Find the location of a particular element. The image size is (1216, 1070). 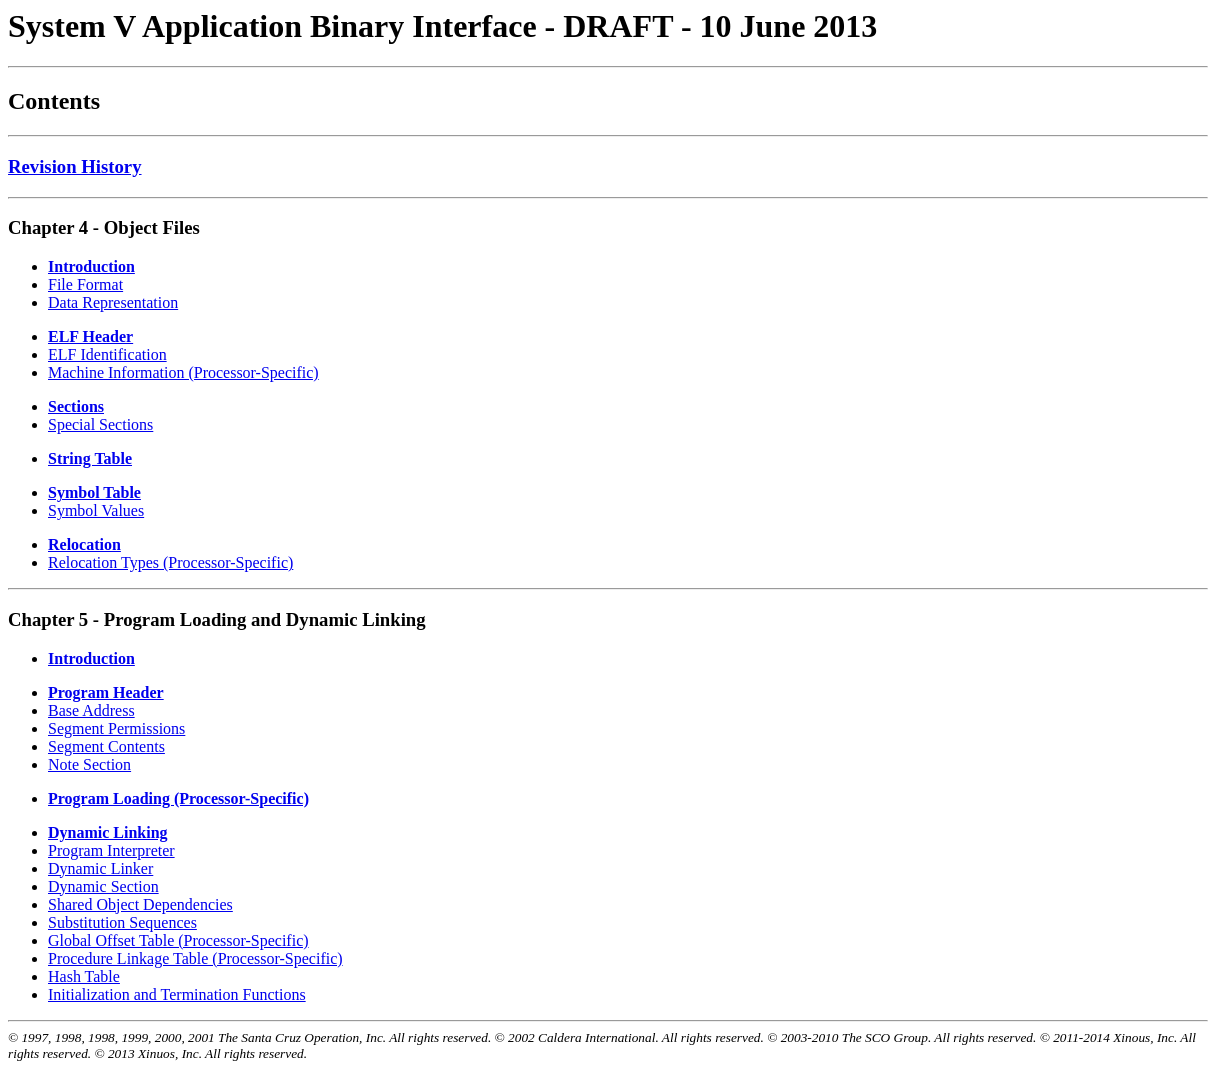

Substitution Sequences is located at coordinates (122, 922).